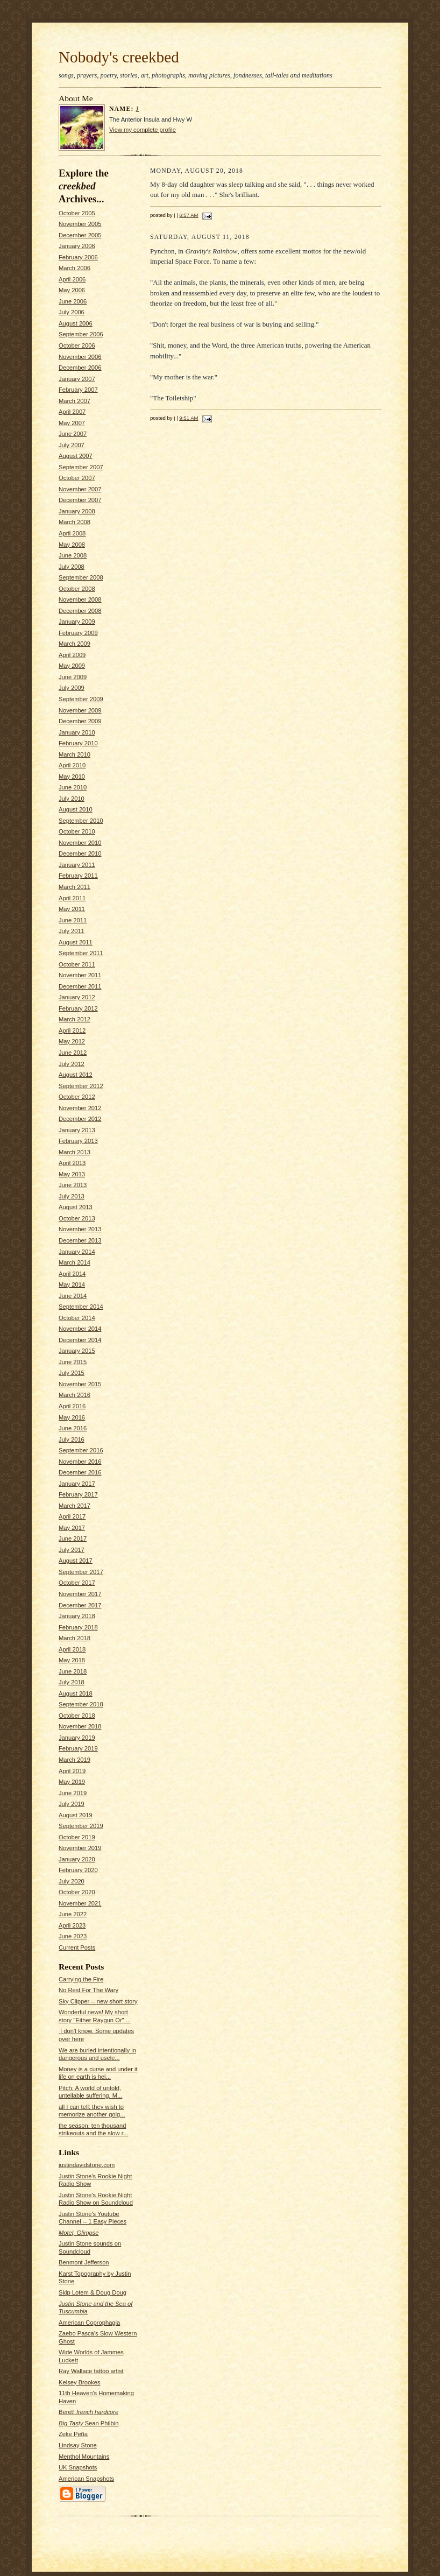 The image size is (440, 2576). I want to click on March 2006, so click(74, 268).